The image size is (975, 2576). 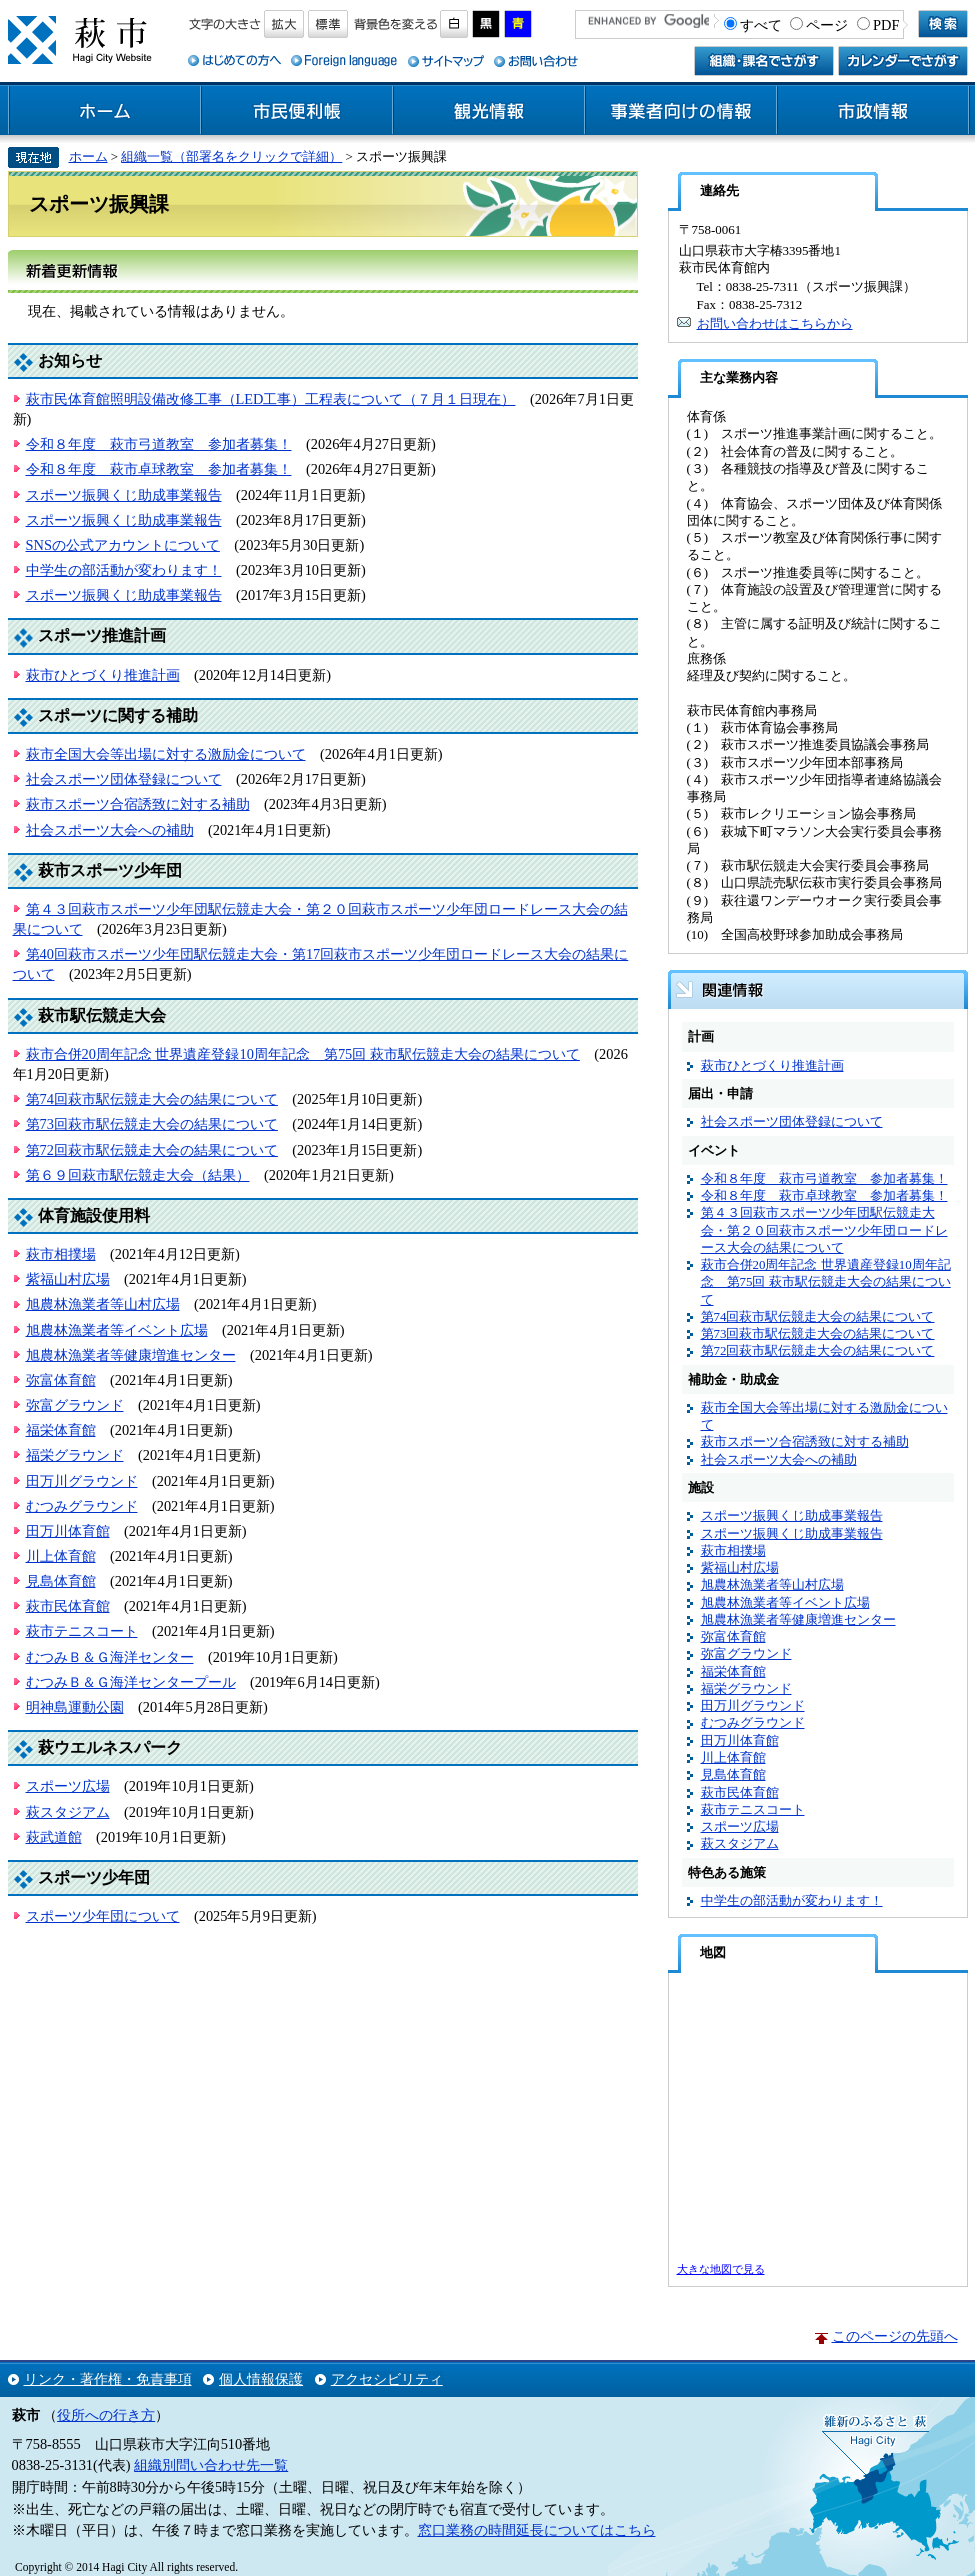 I want to click on 弥富体育館, so click(x=61, y=1380).